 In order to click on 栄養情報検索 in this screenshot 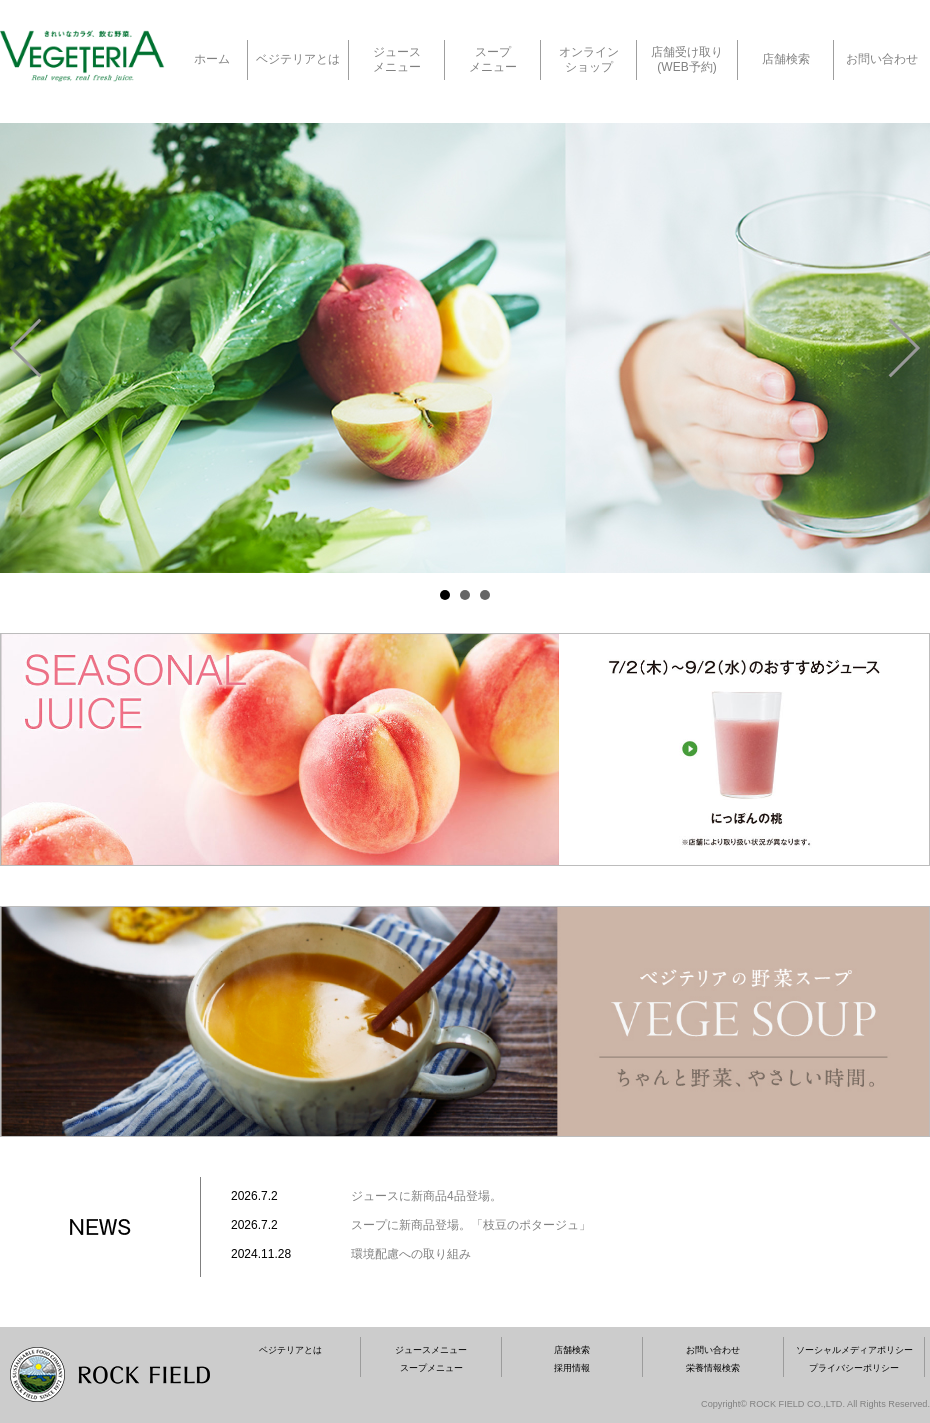, I will do `click(713, 1368)`.